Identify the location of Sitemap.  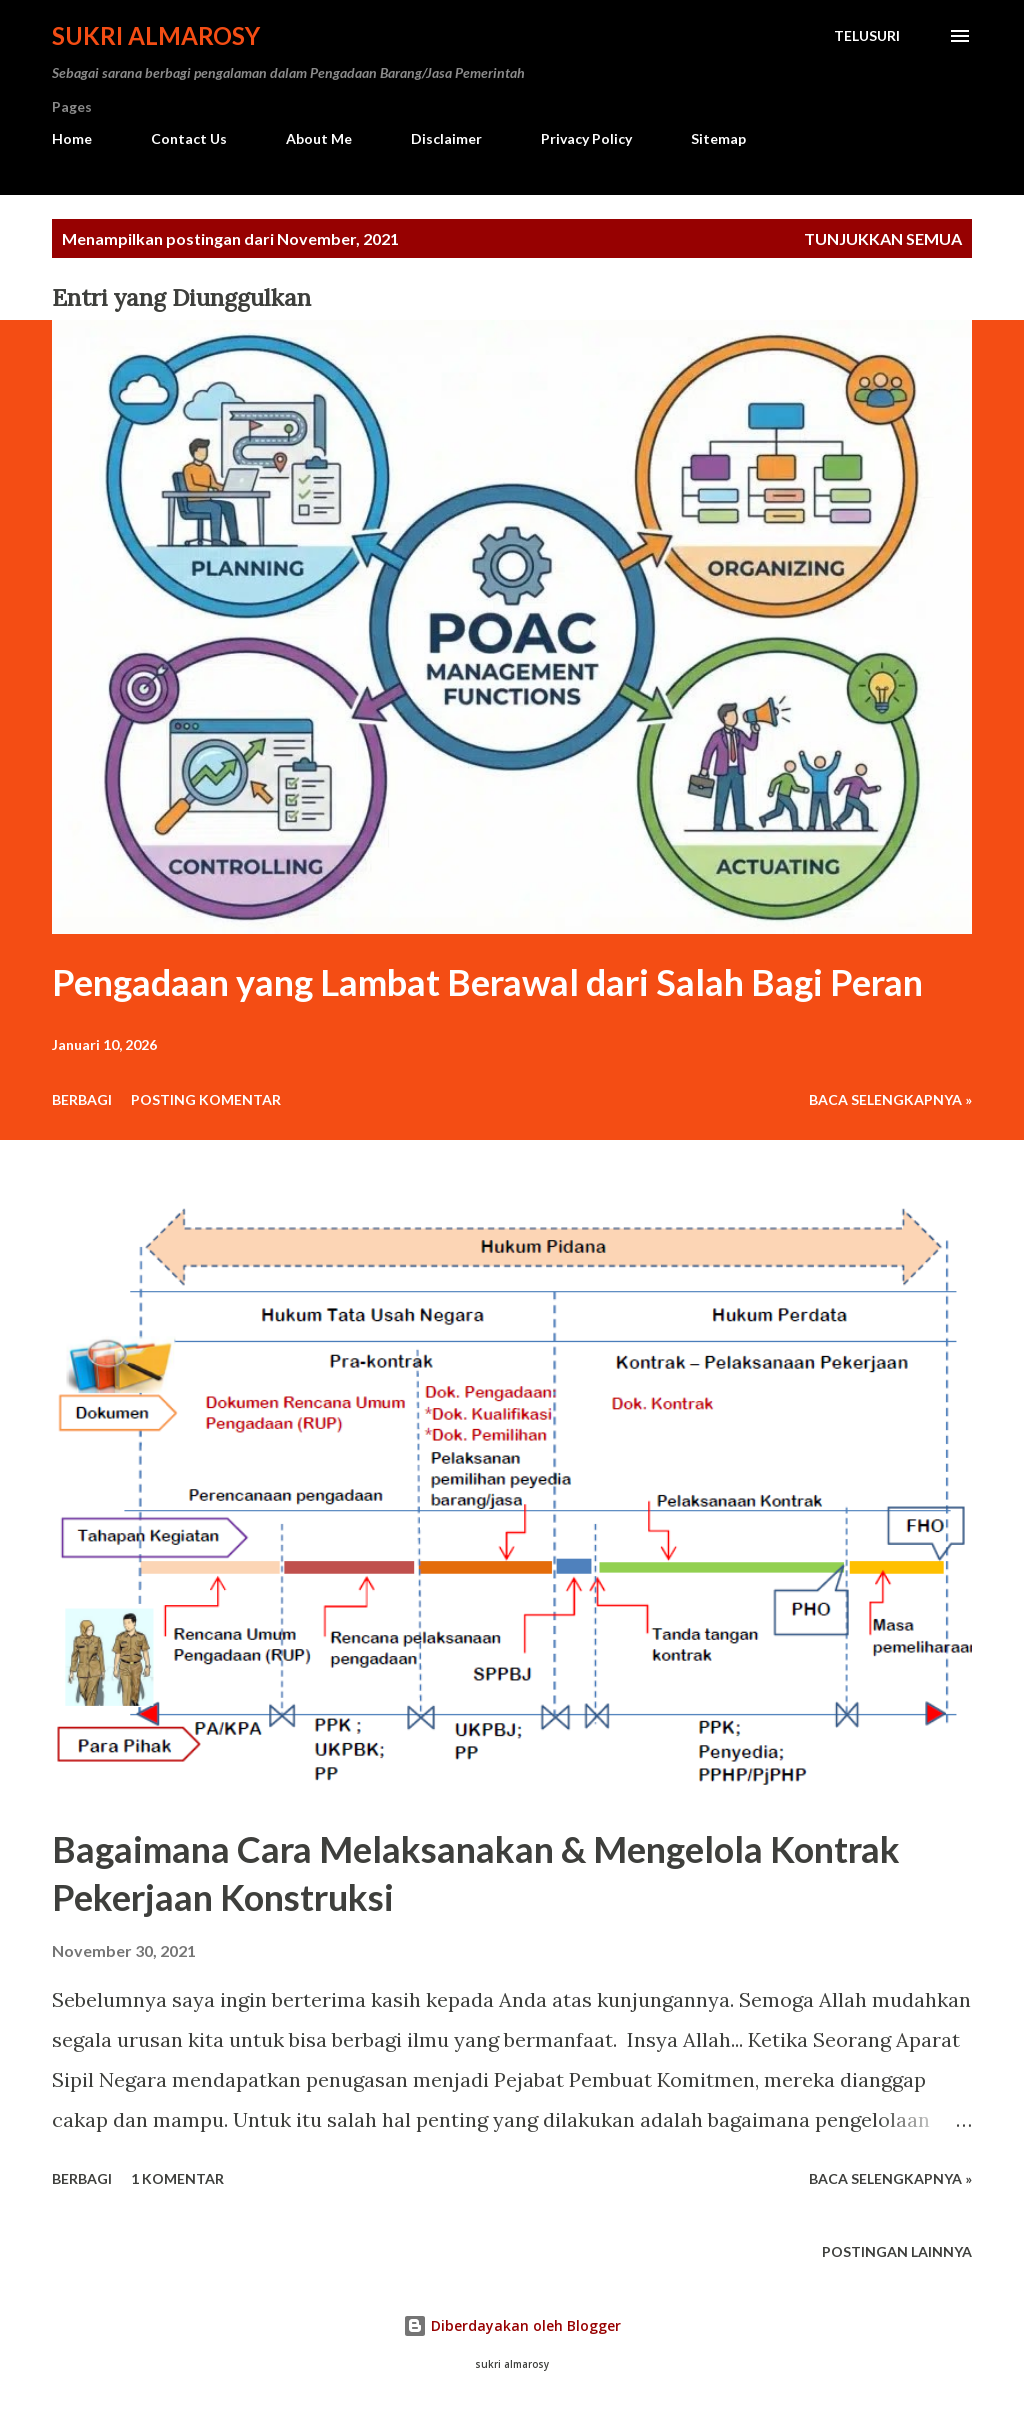
(718, 138).